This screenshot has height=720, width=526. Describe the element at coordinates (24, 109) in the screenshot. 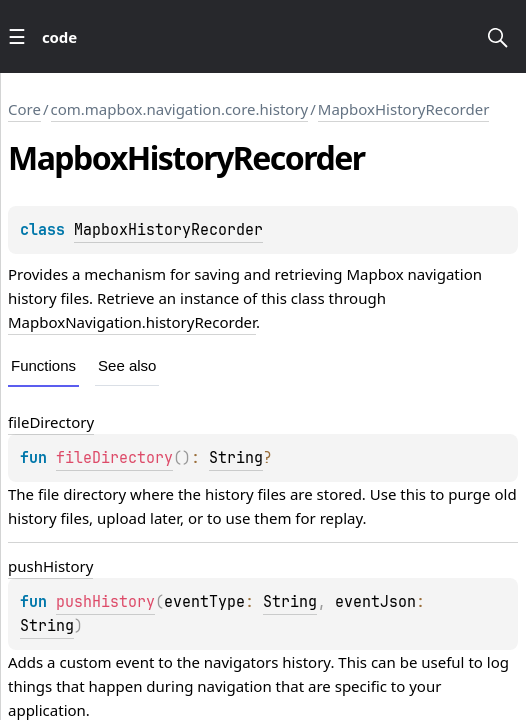

I see `Core` at that location.